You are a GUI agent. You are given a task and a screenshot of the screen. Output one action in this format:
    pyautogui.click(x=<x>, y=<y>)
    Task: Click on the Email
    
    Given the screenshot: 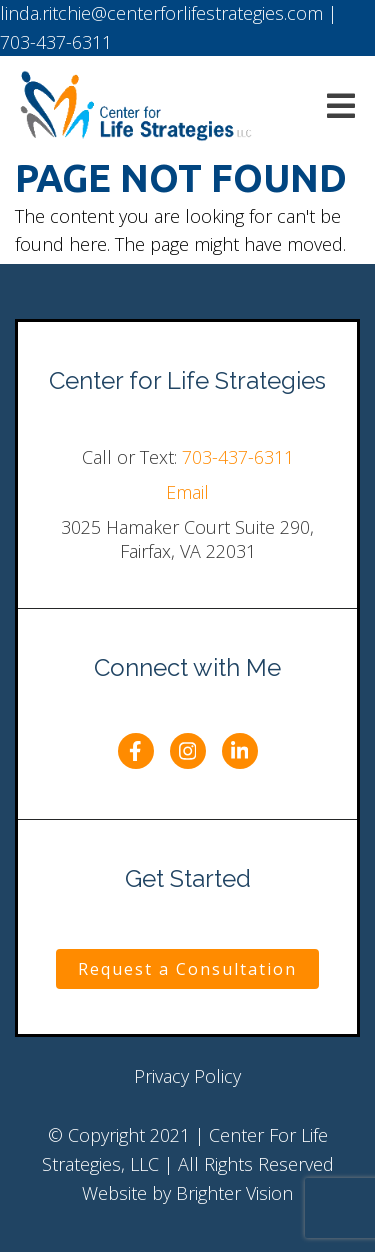 What is the action you would take?
    pyautogui.click(x=187, y=492)
    